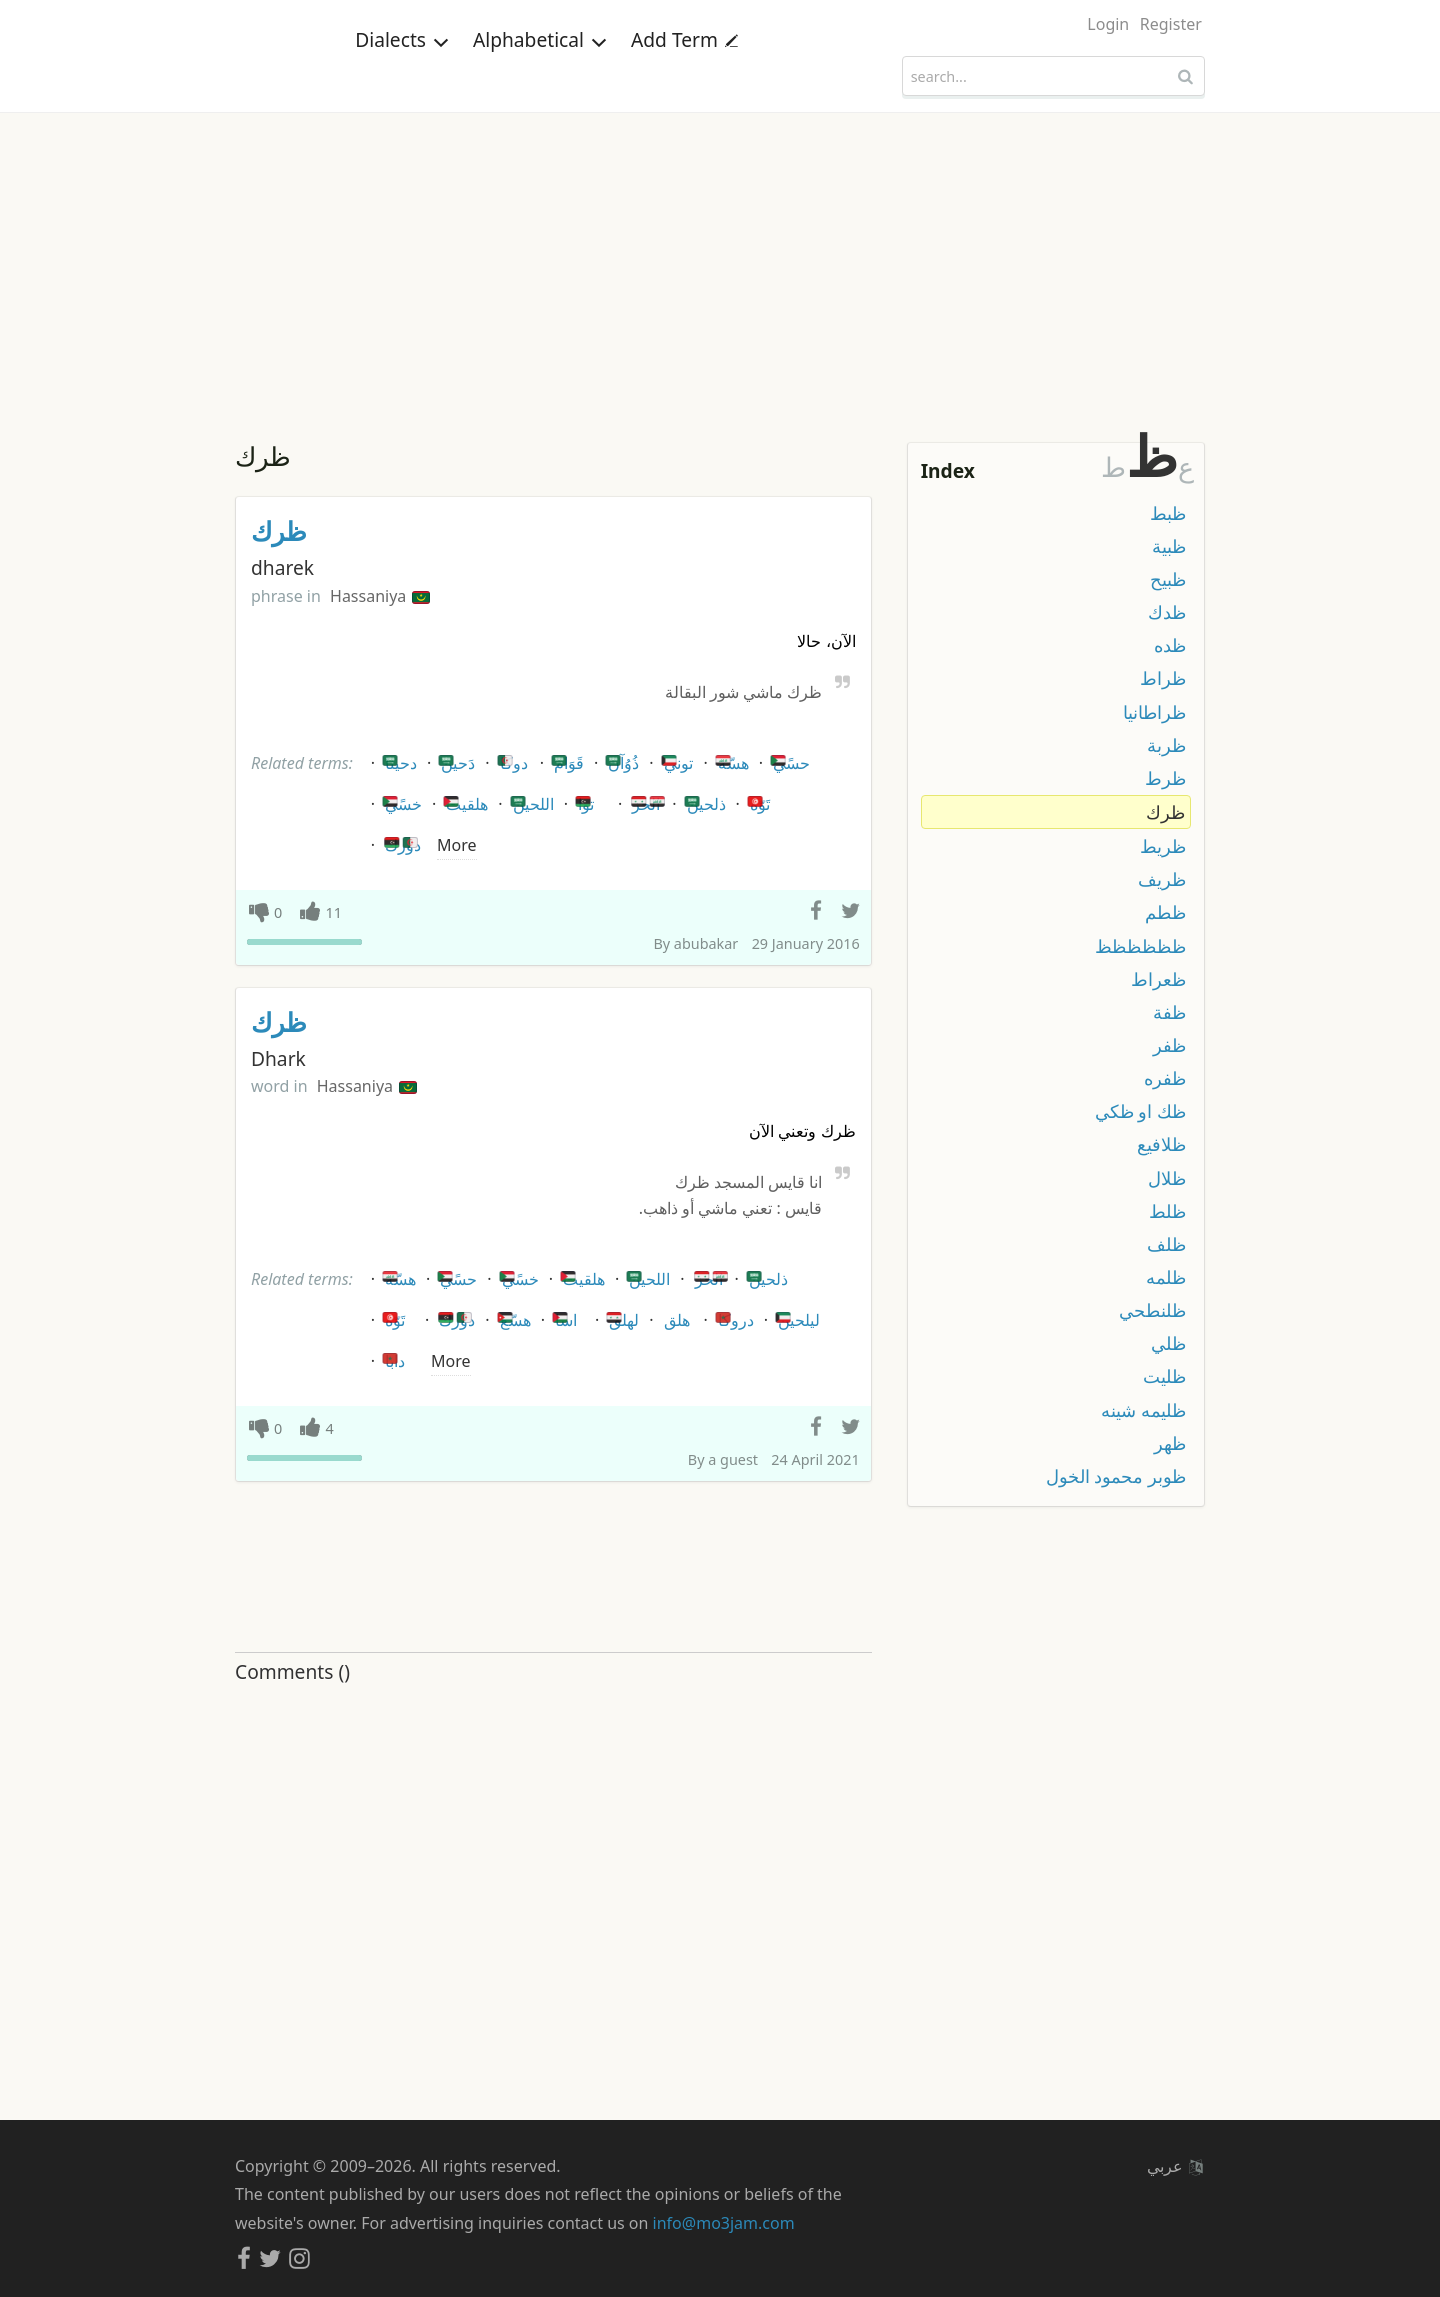 The height and width of the screenshot is (2297, 1440). Describe the element at coordinates (796, 1316) in the screenshot. I see `ليلحين` at that location.